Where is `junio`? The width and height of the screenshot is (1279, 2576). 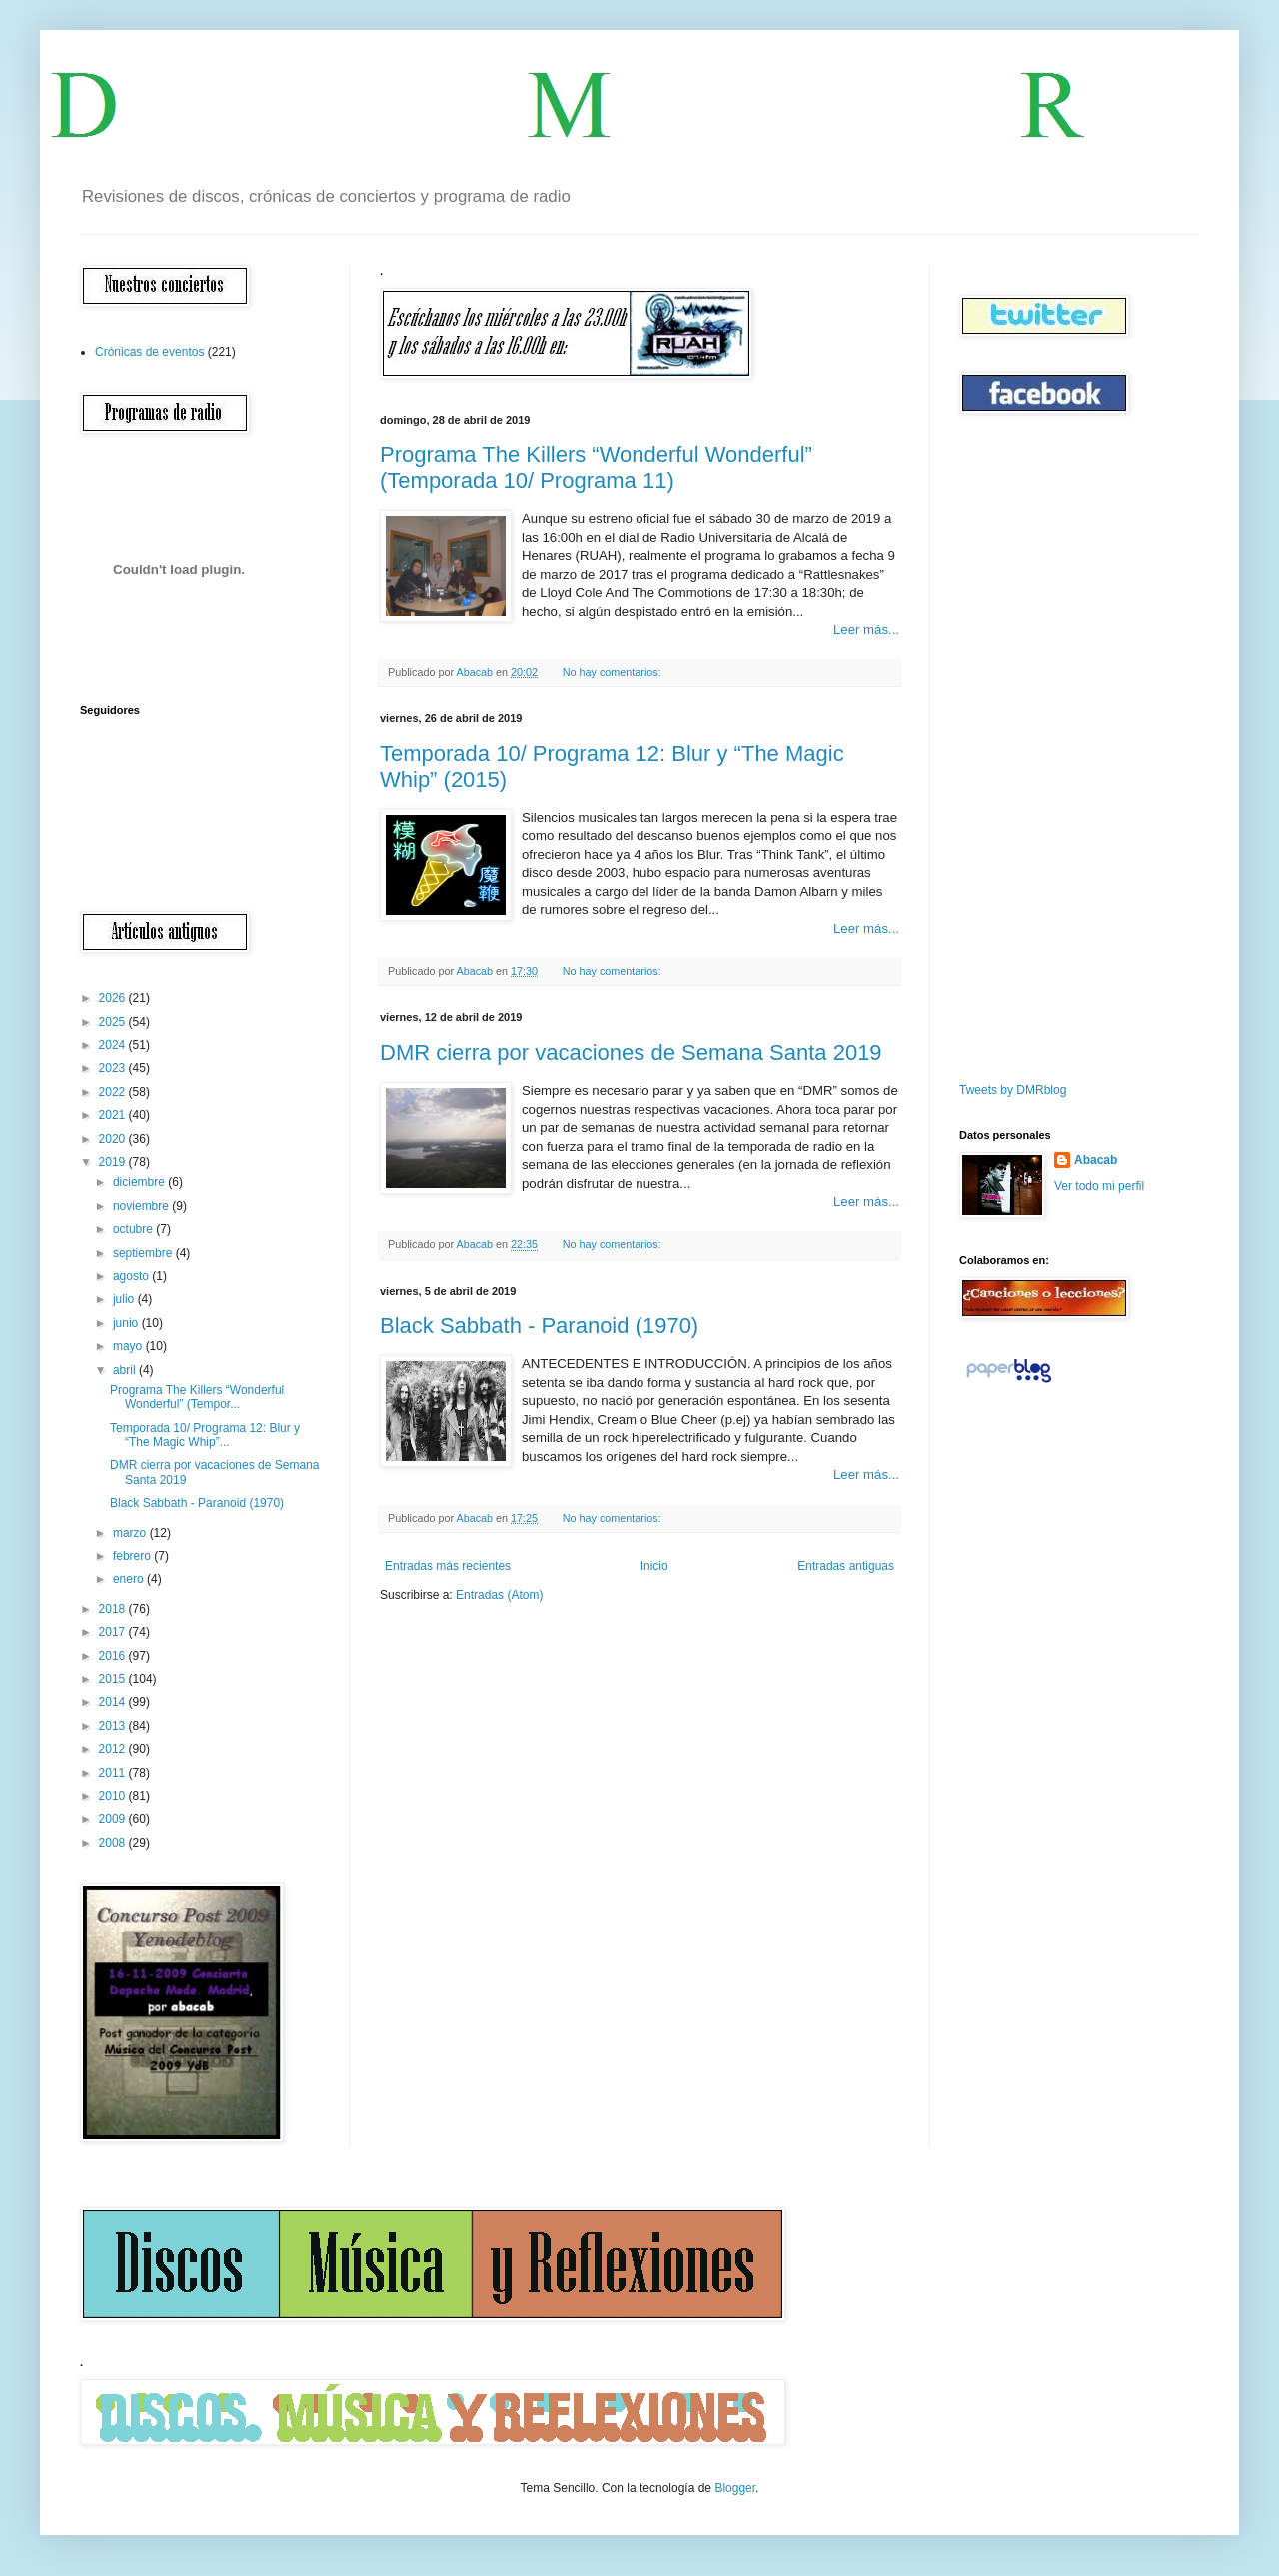 junio is located at coordinates (127, 1323).